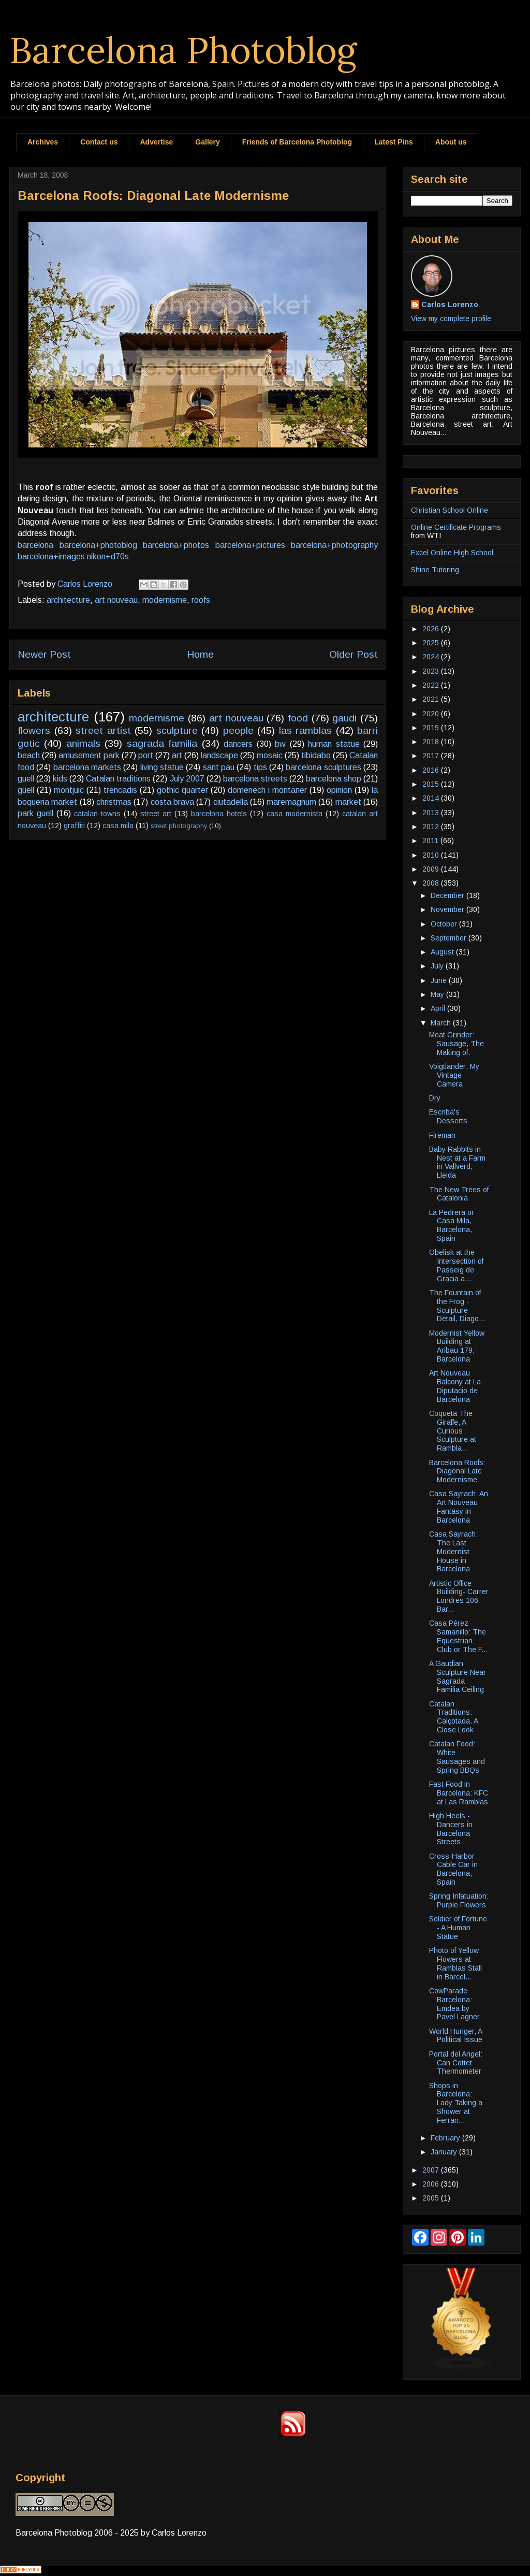 The height and width of the screenshot is (2576, 530). What do you see at coordinates (164, 600) in the screenshot?
I see `modernisme` at bounding box center [164, 600].